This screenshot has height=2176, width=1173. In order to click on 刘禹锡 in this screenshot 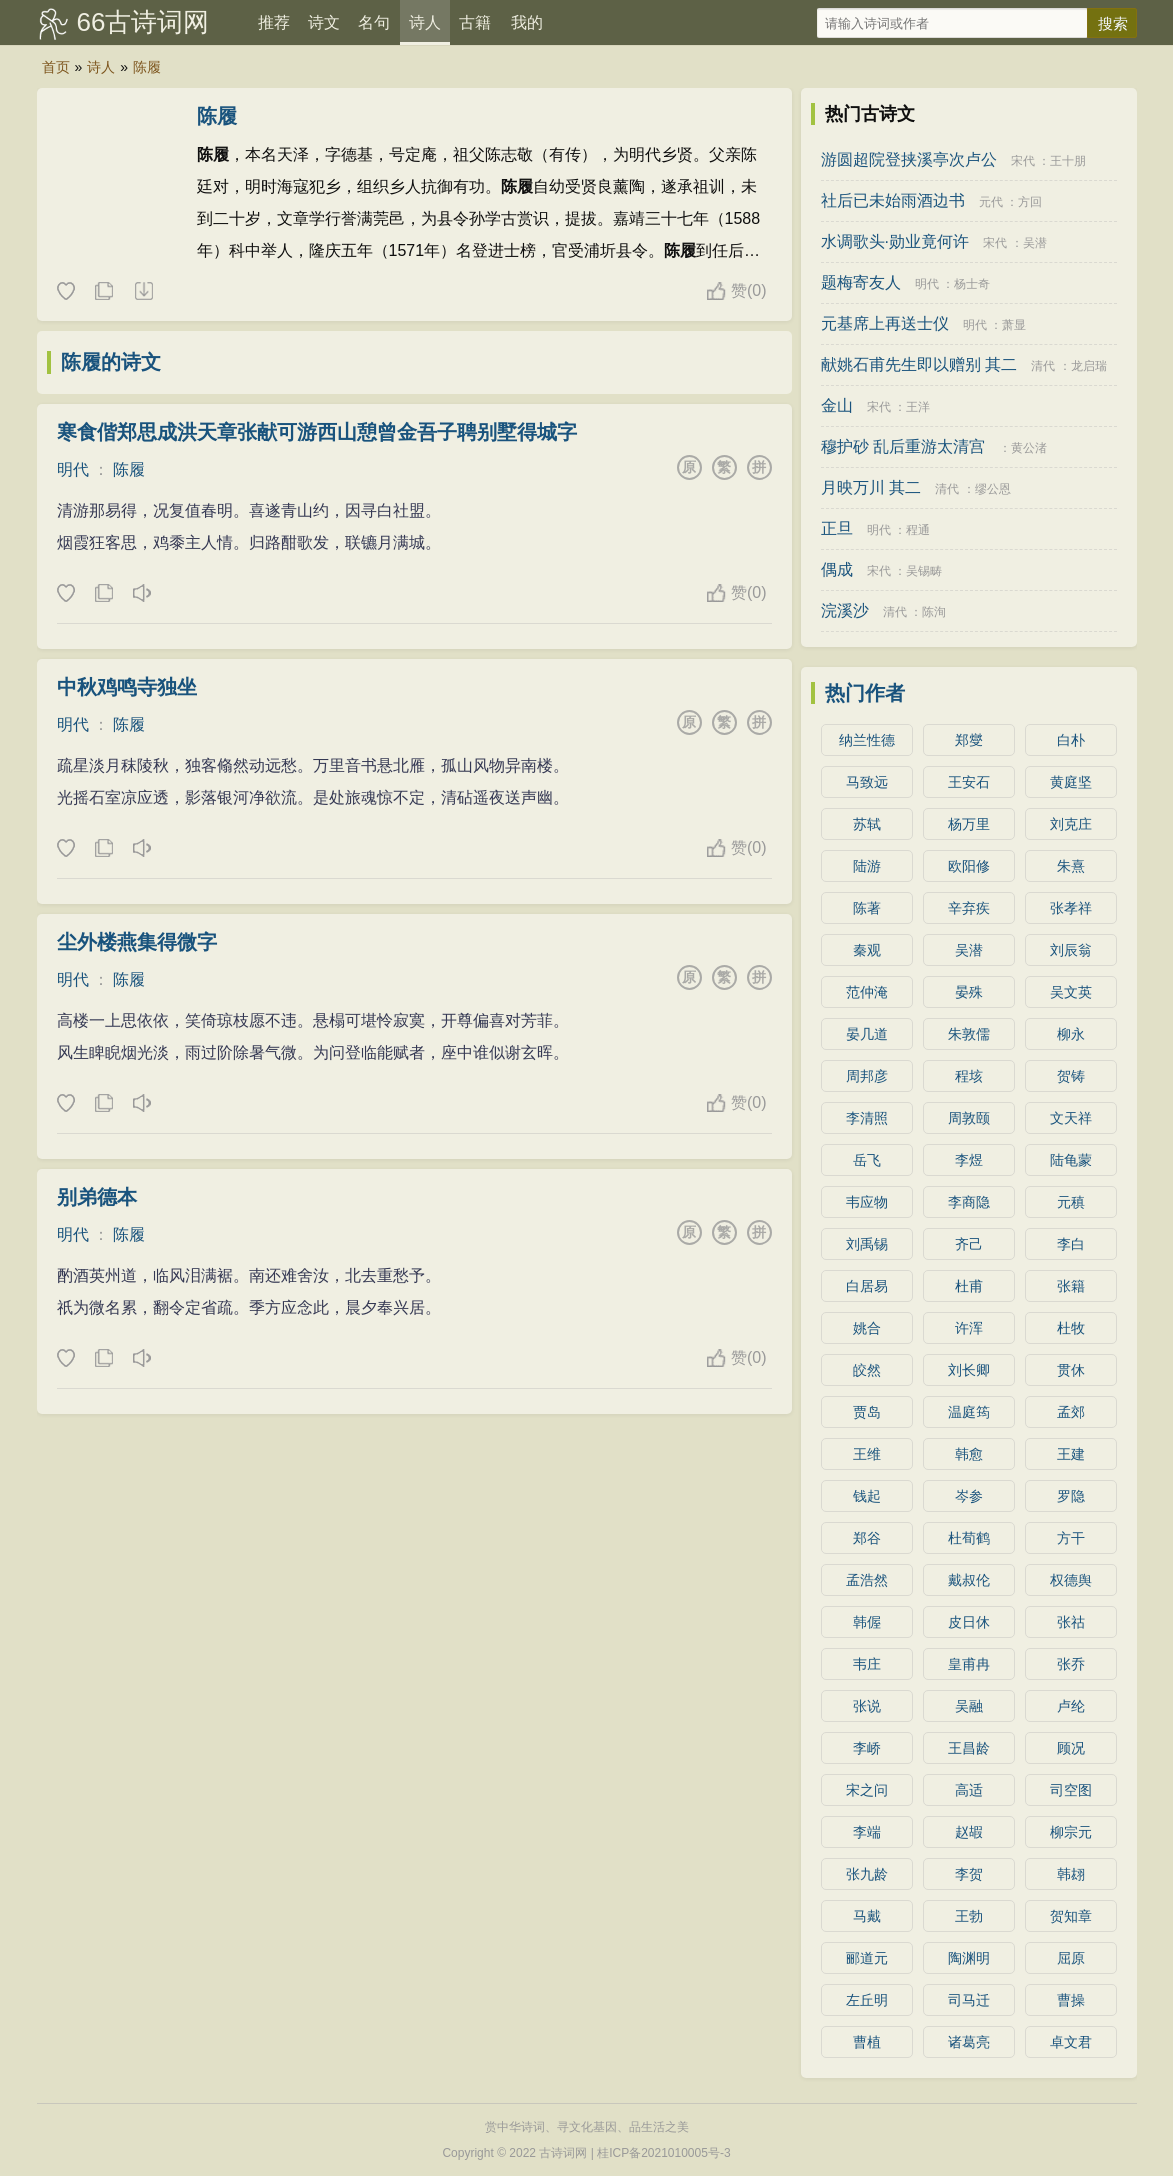, I will do `click(867, 1244)`.